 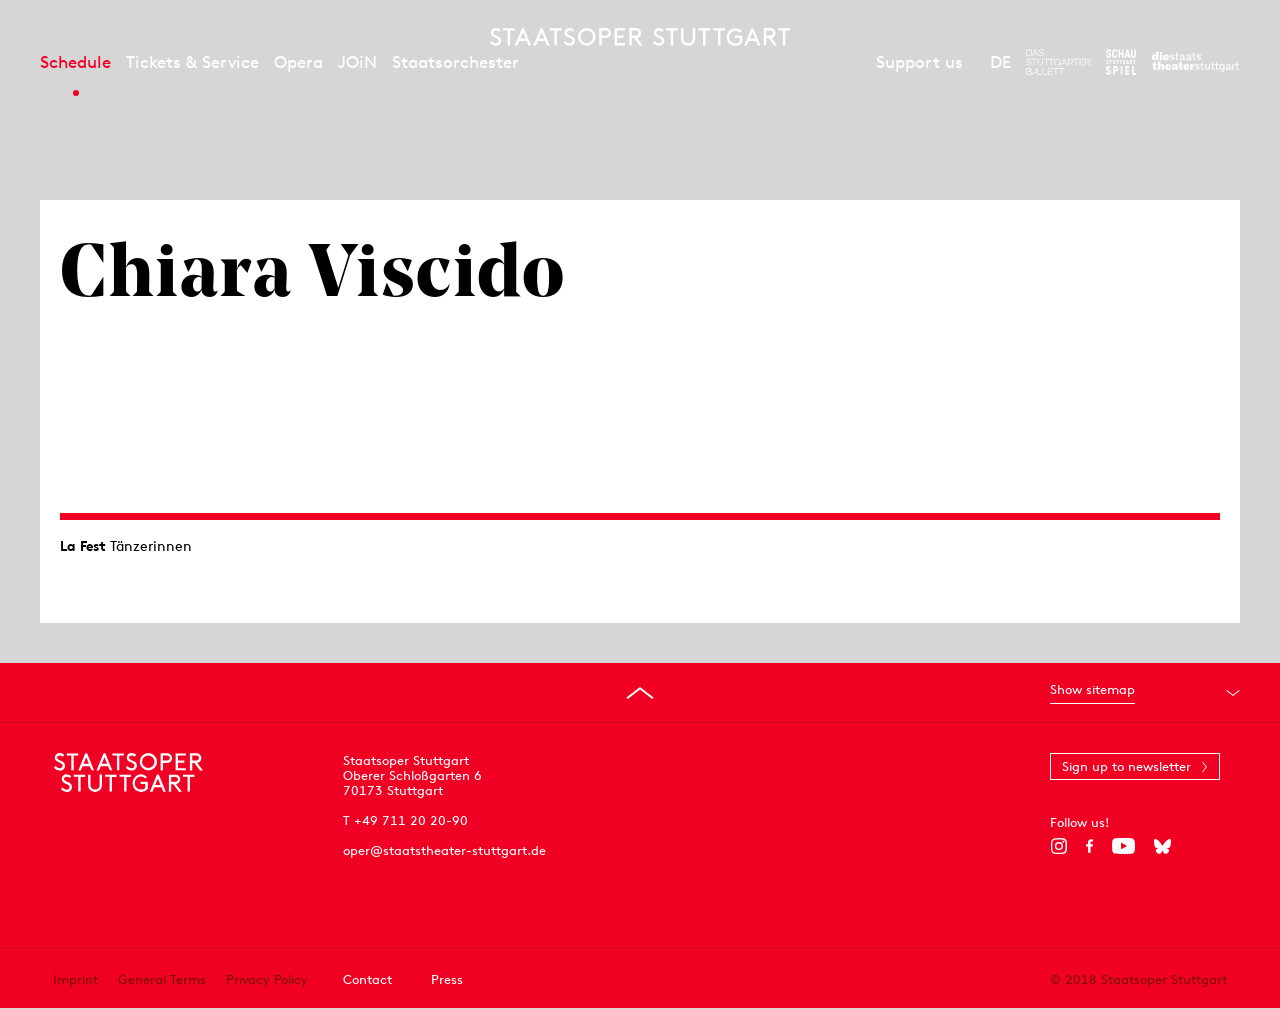 What do you see at coordinates (640, 693) in the screenshot?
I see `[Go to top]` at bounding box center [640, 693].